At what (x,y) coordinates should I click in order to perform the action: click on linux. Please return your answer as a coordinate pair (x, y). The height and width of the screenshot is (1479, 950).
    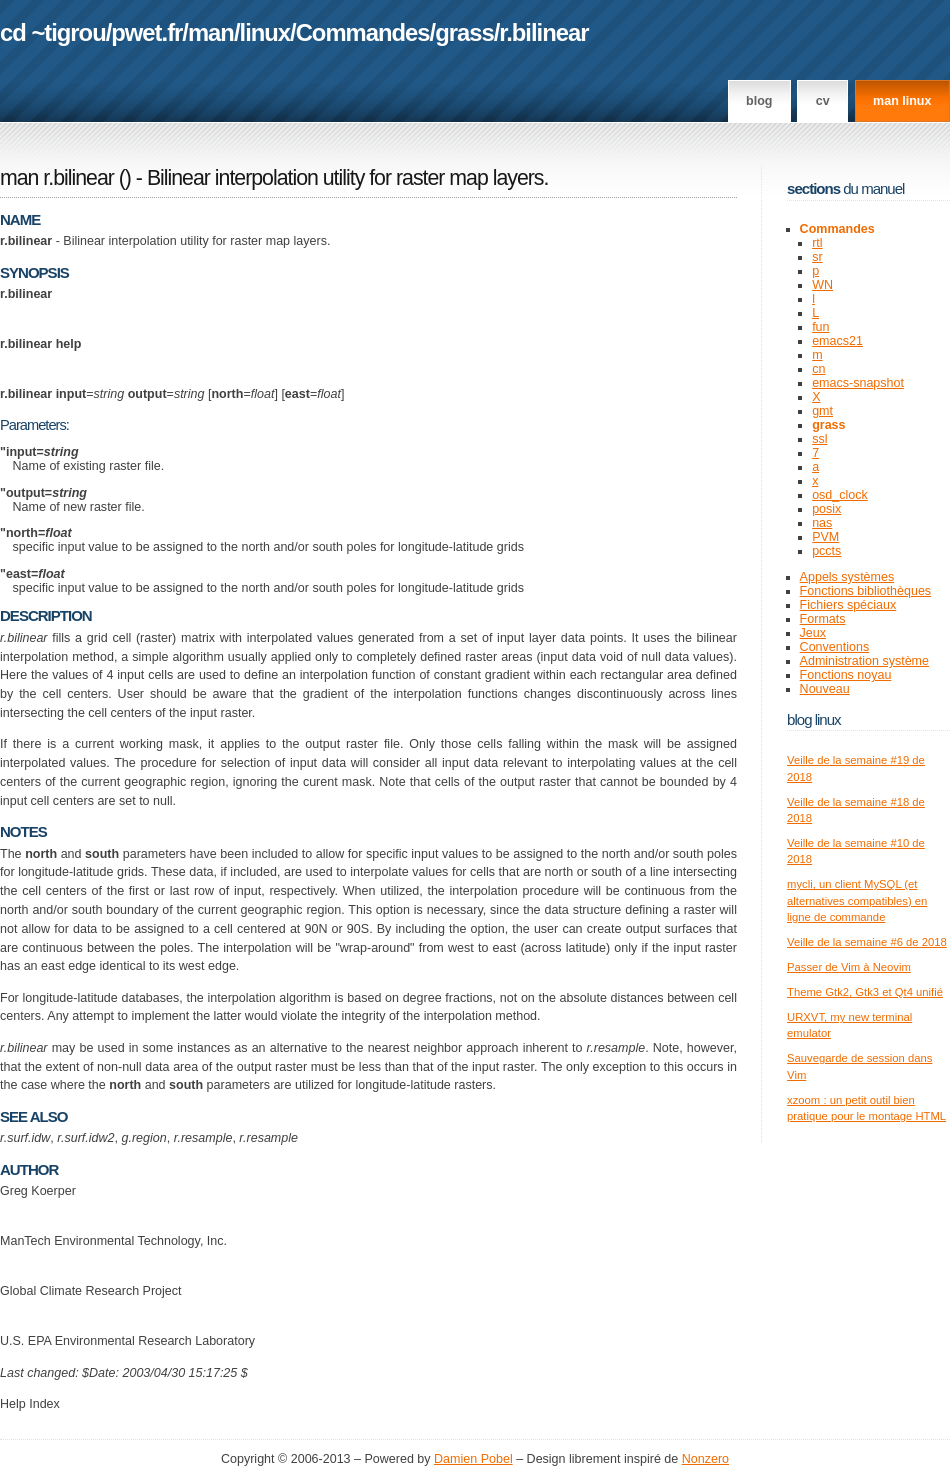
    Looking at the image, I should click on (265, 32).